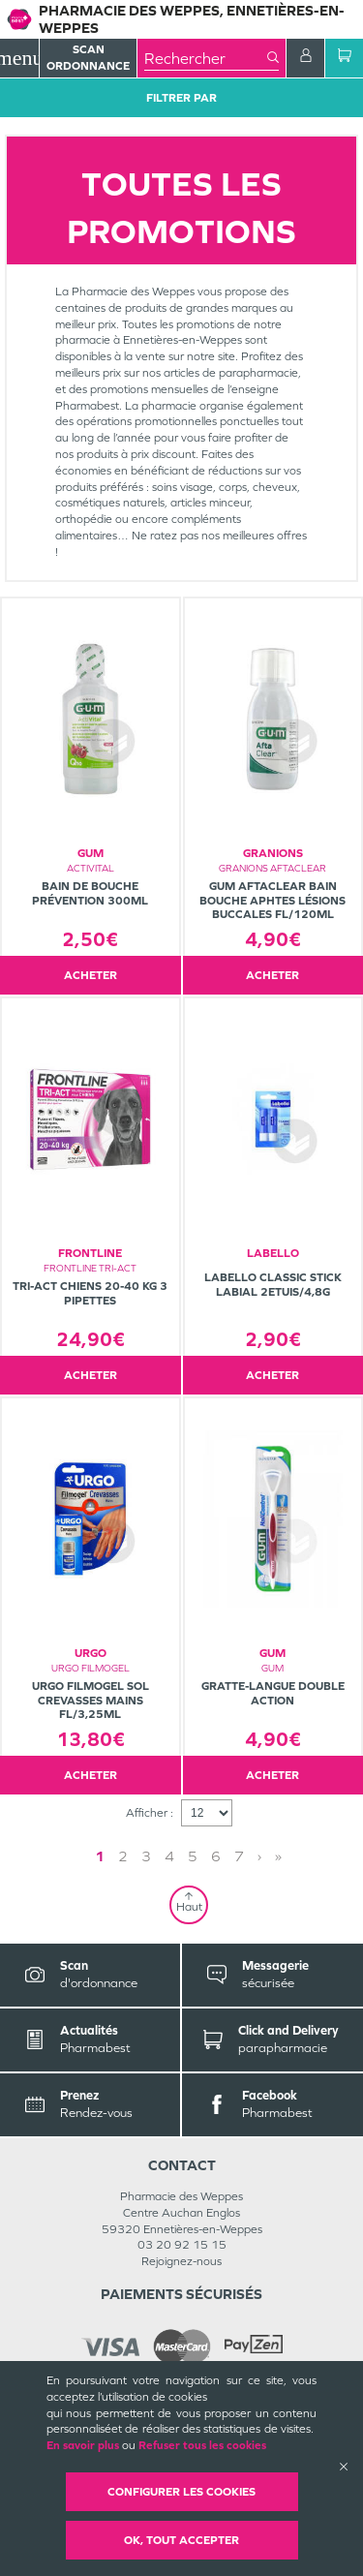  I want to click on 5 [Page 5], so click(192, 1856).